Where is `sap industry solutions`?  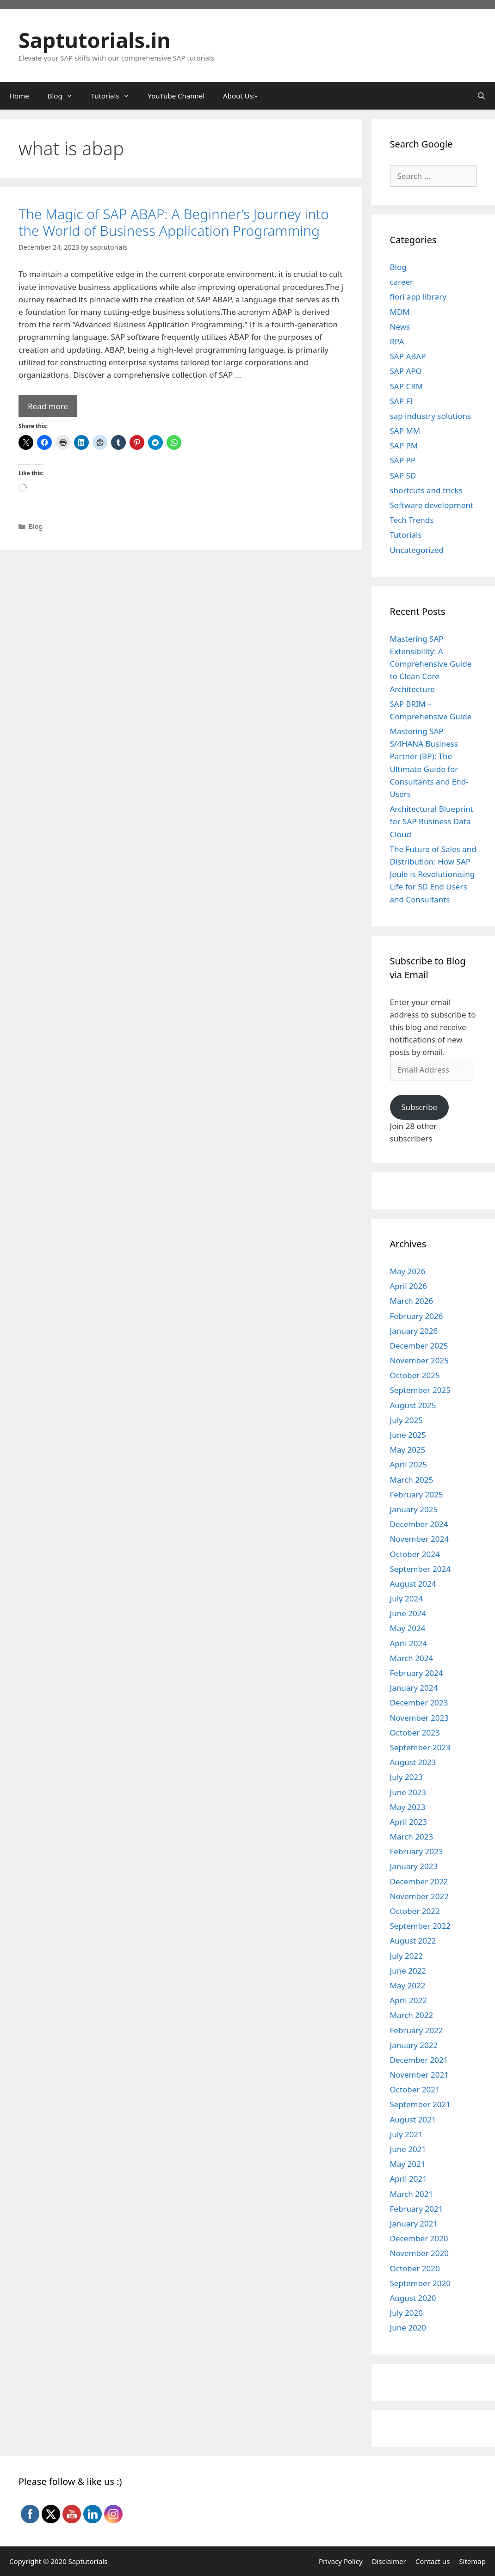
sap industry solutions is located at coordinates (430, 416).